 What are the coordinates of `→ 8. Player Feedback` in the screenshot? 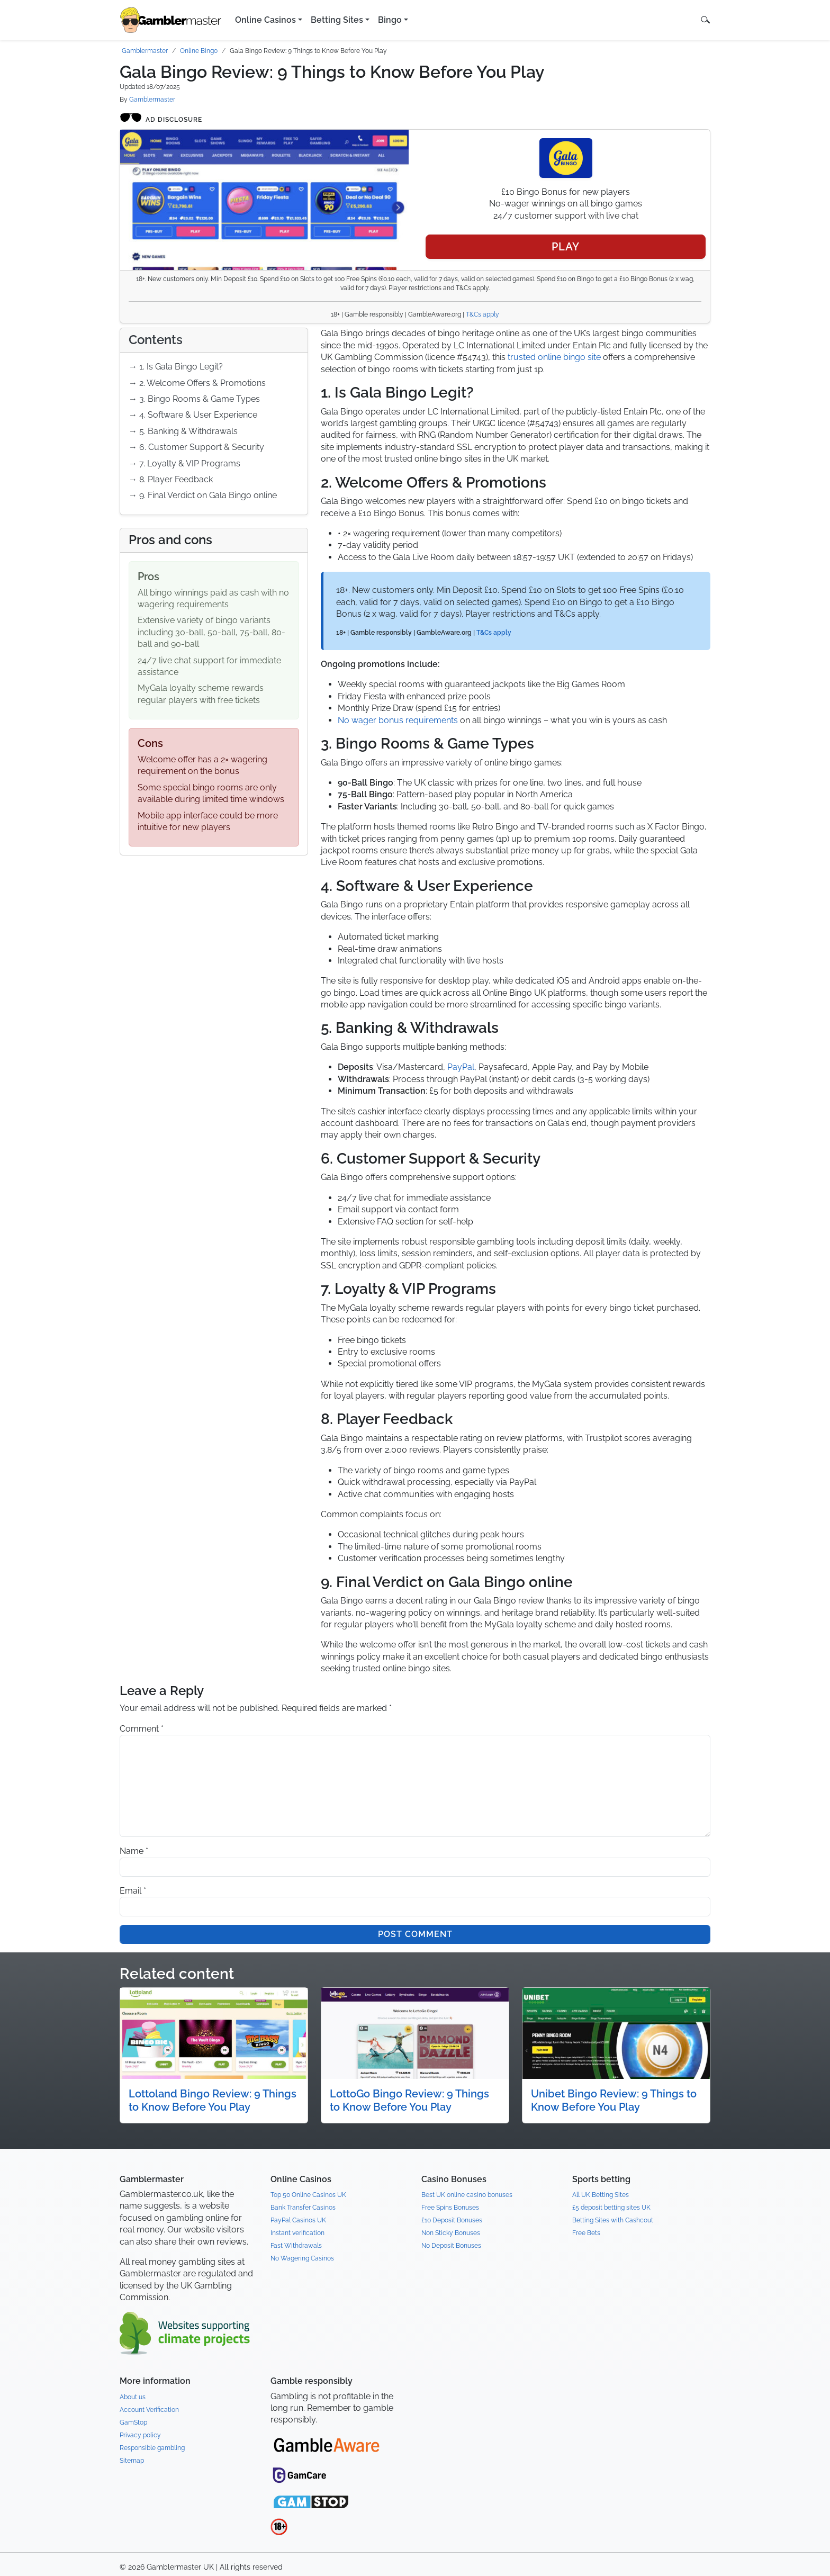 It's located at (171, 479).